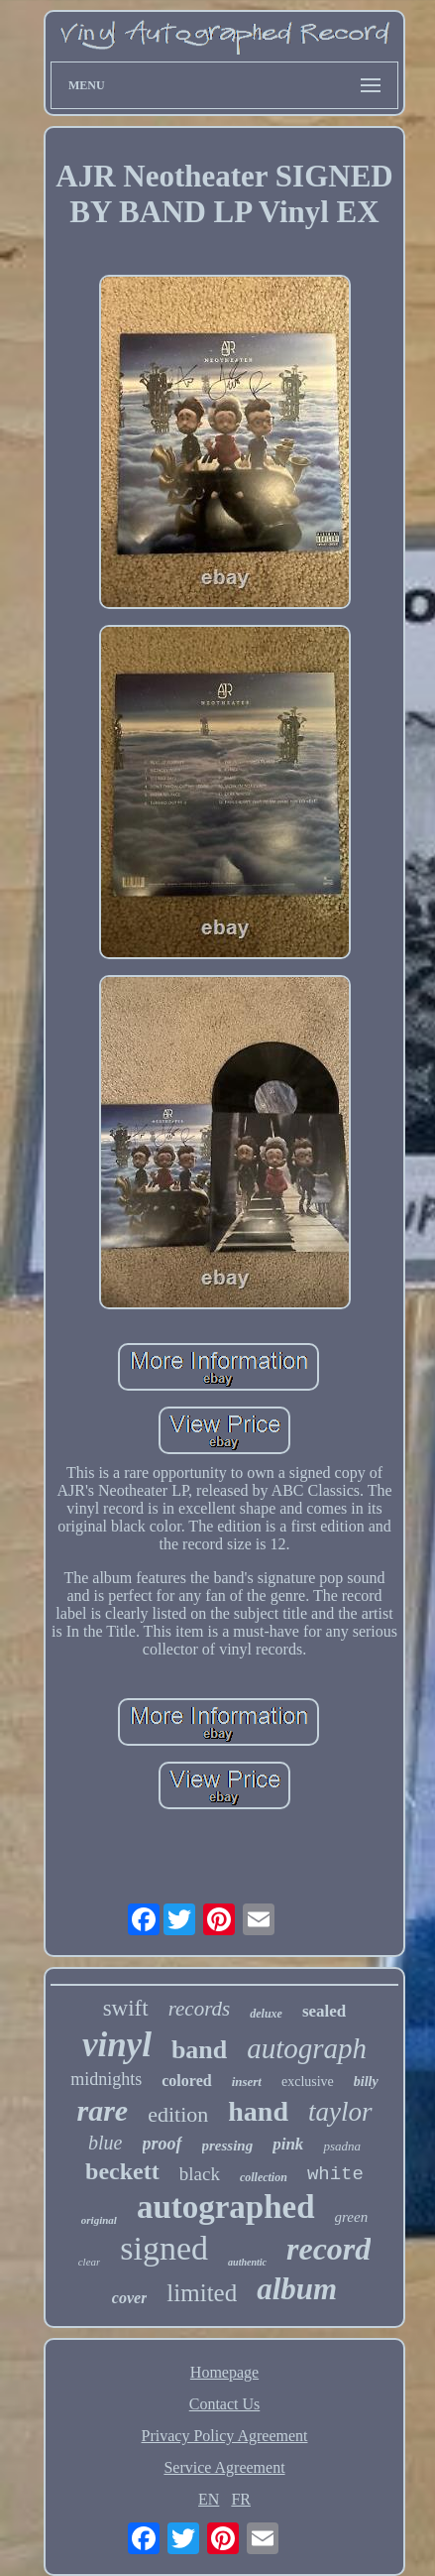  Describe the element at coordinates (297, 2288) in the screenshot. I see `album` at that location.